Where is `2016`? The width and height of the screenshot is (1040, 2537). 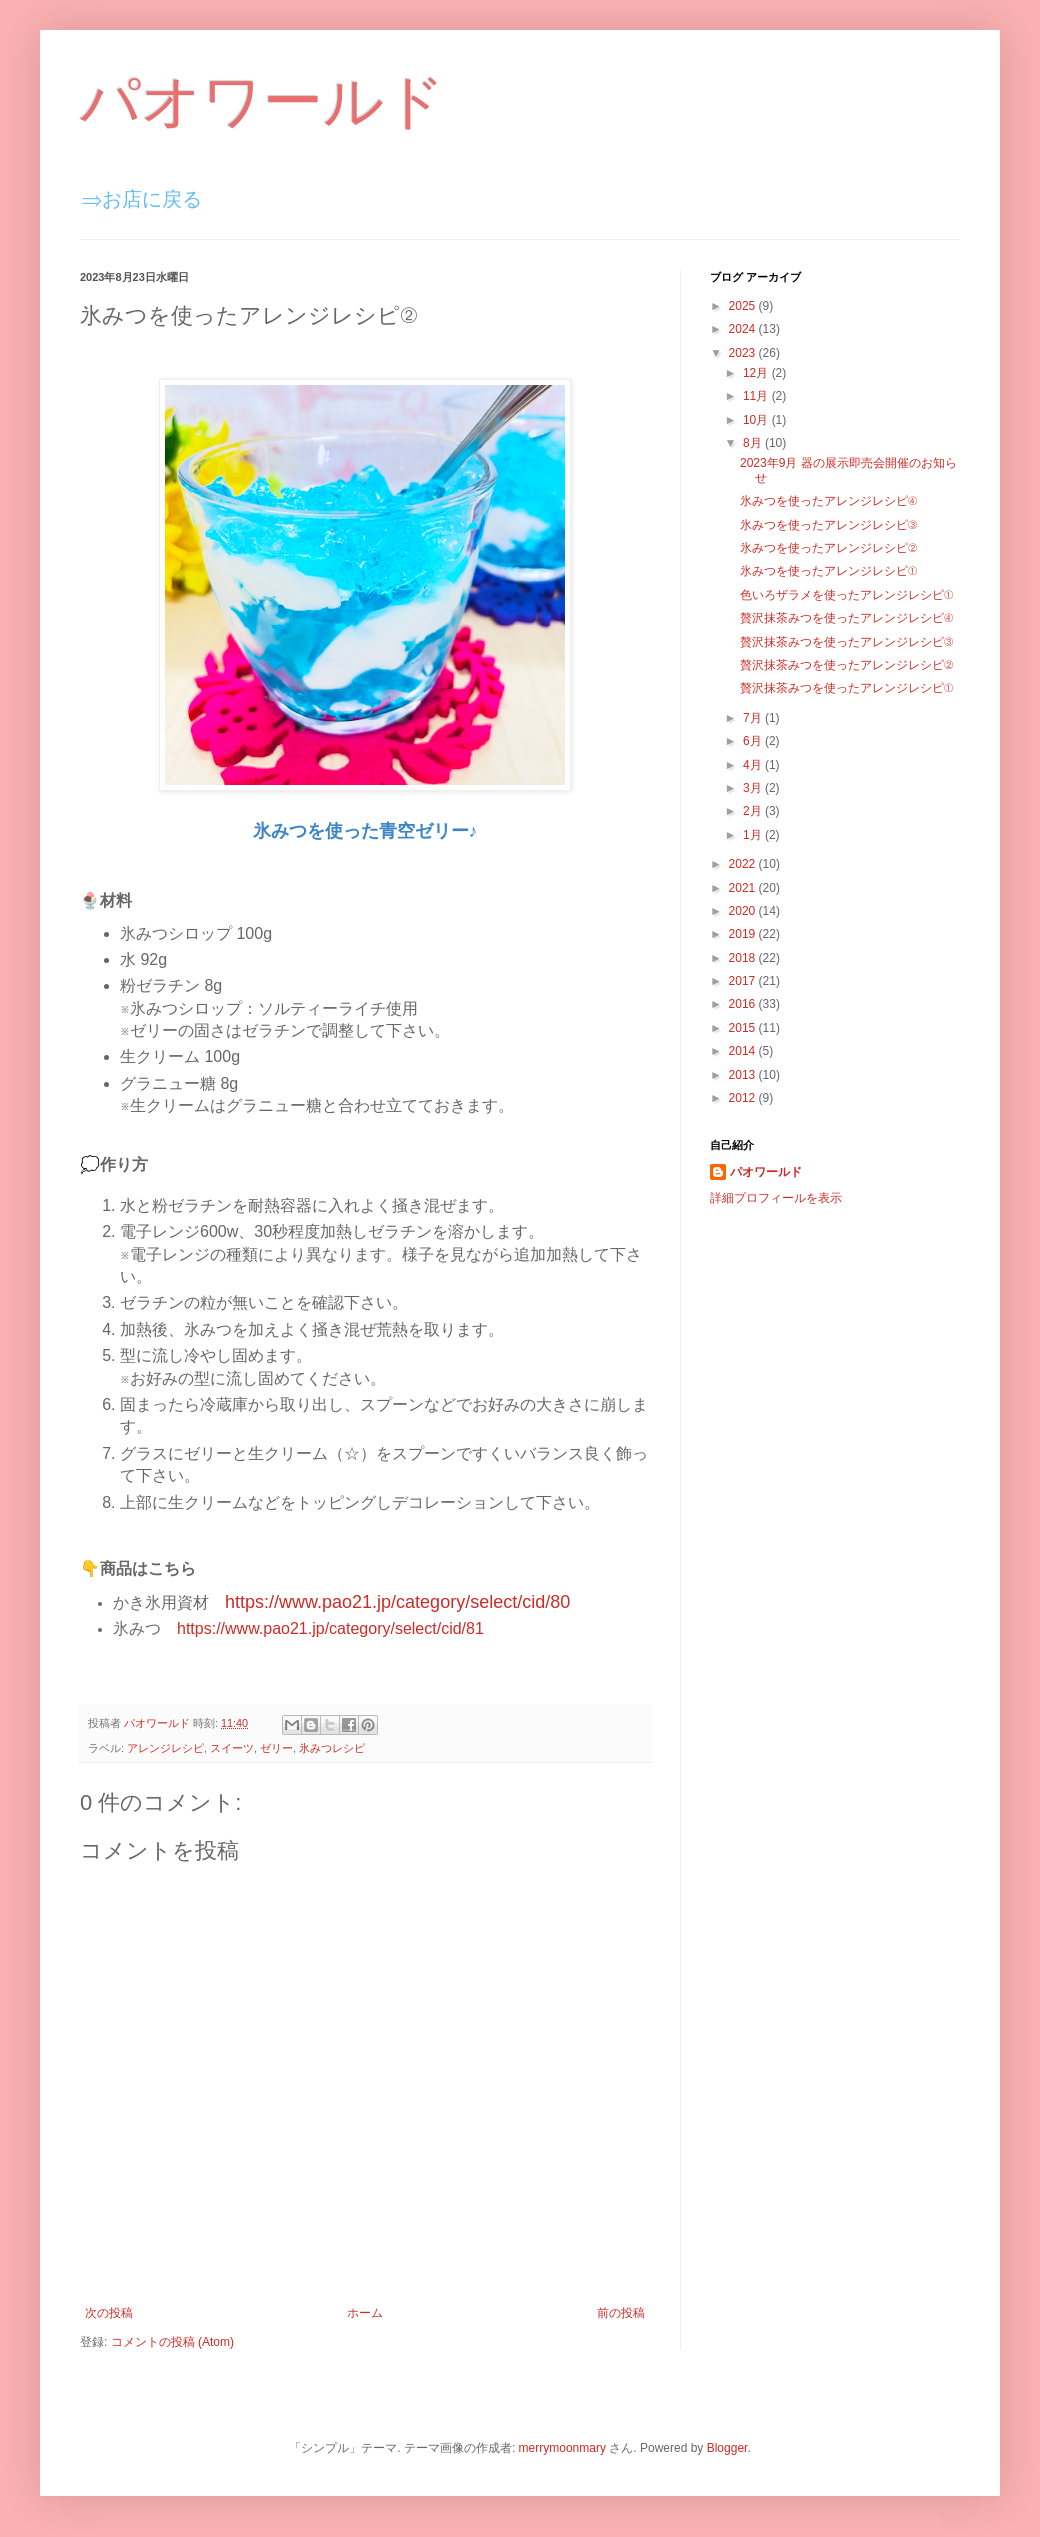 2016 is located at coordinates (744, 1004).